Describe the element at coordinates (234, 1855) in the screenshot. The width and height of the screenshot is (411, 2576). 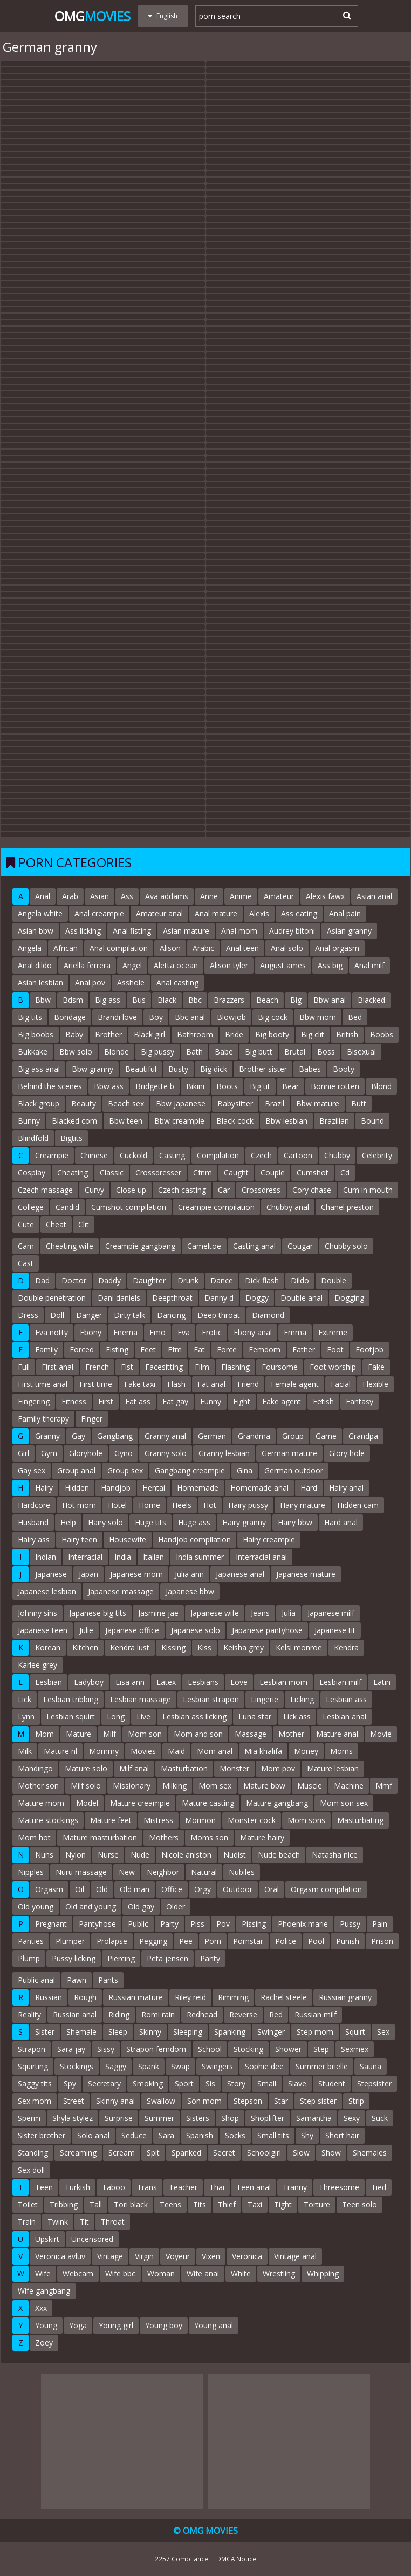
I see `Nudist` at that location.